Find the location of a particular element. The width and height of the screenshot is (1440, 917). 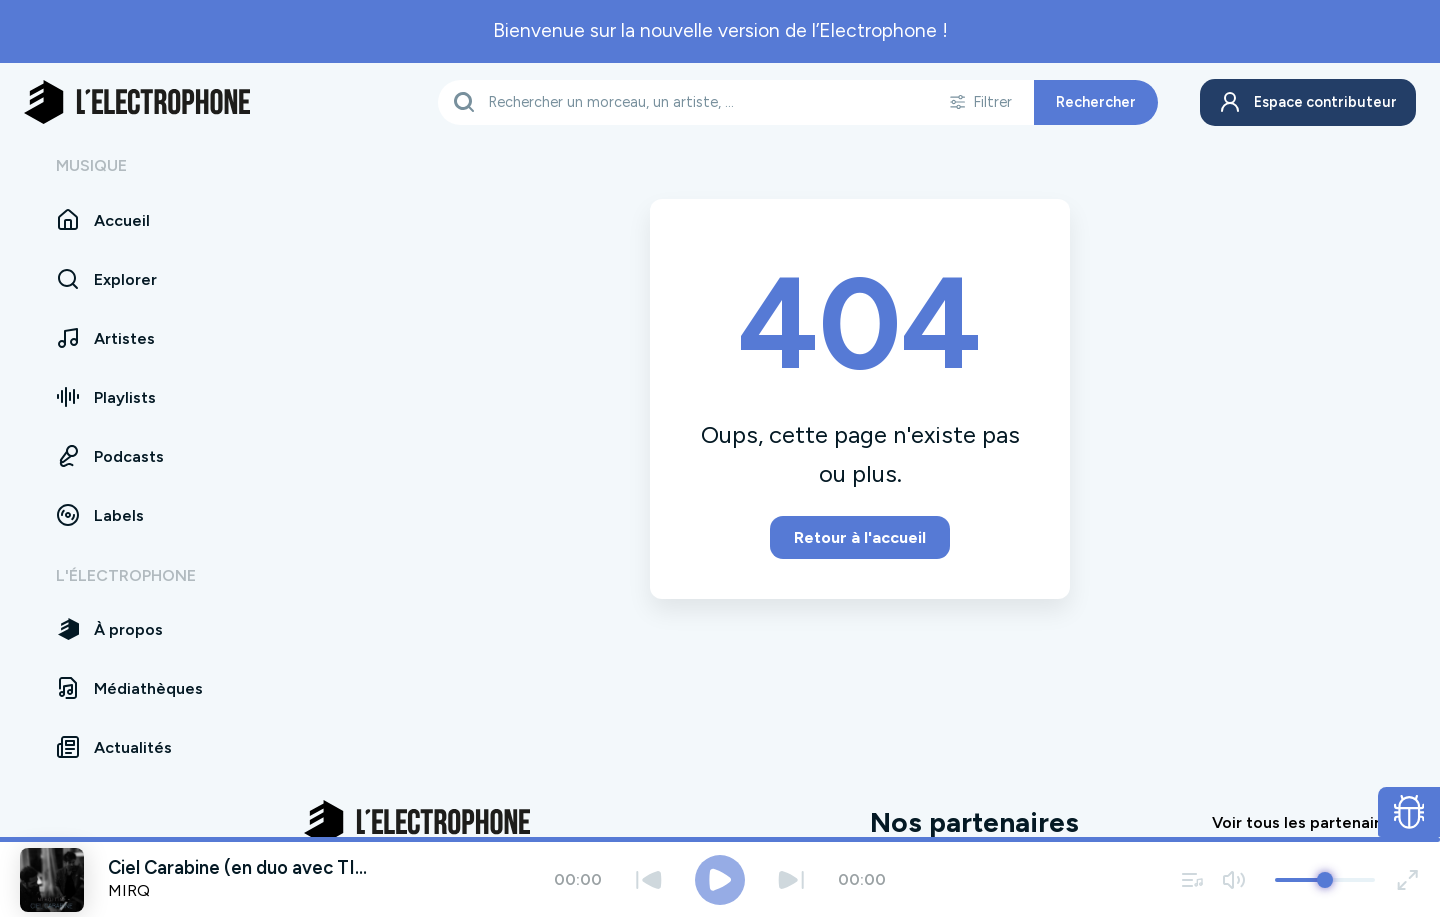

Rechercher is located at coordinates (1090, 102).